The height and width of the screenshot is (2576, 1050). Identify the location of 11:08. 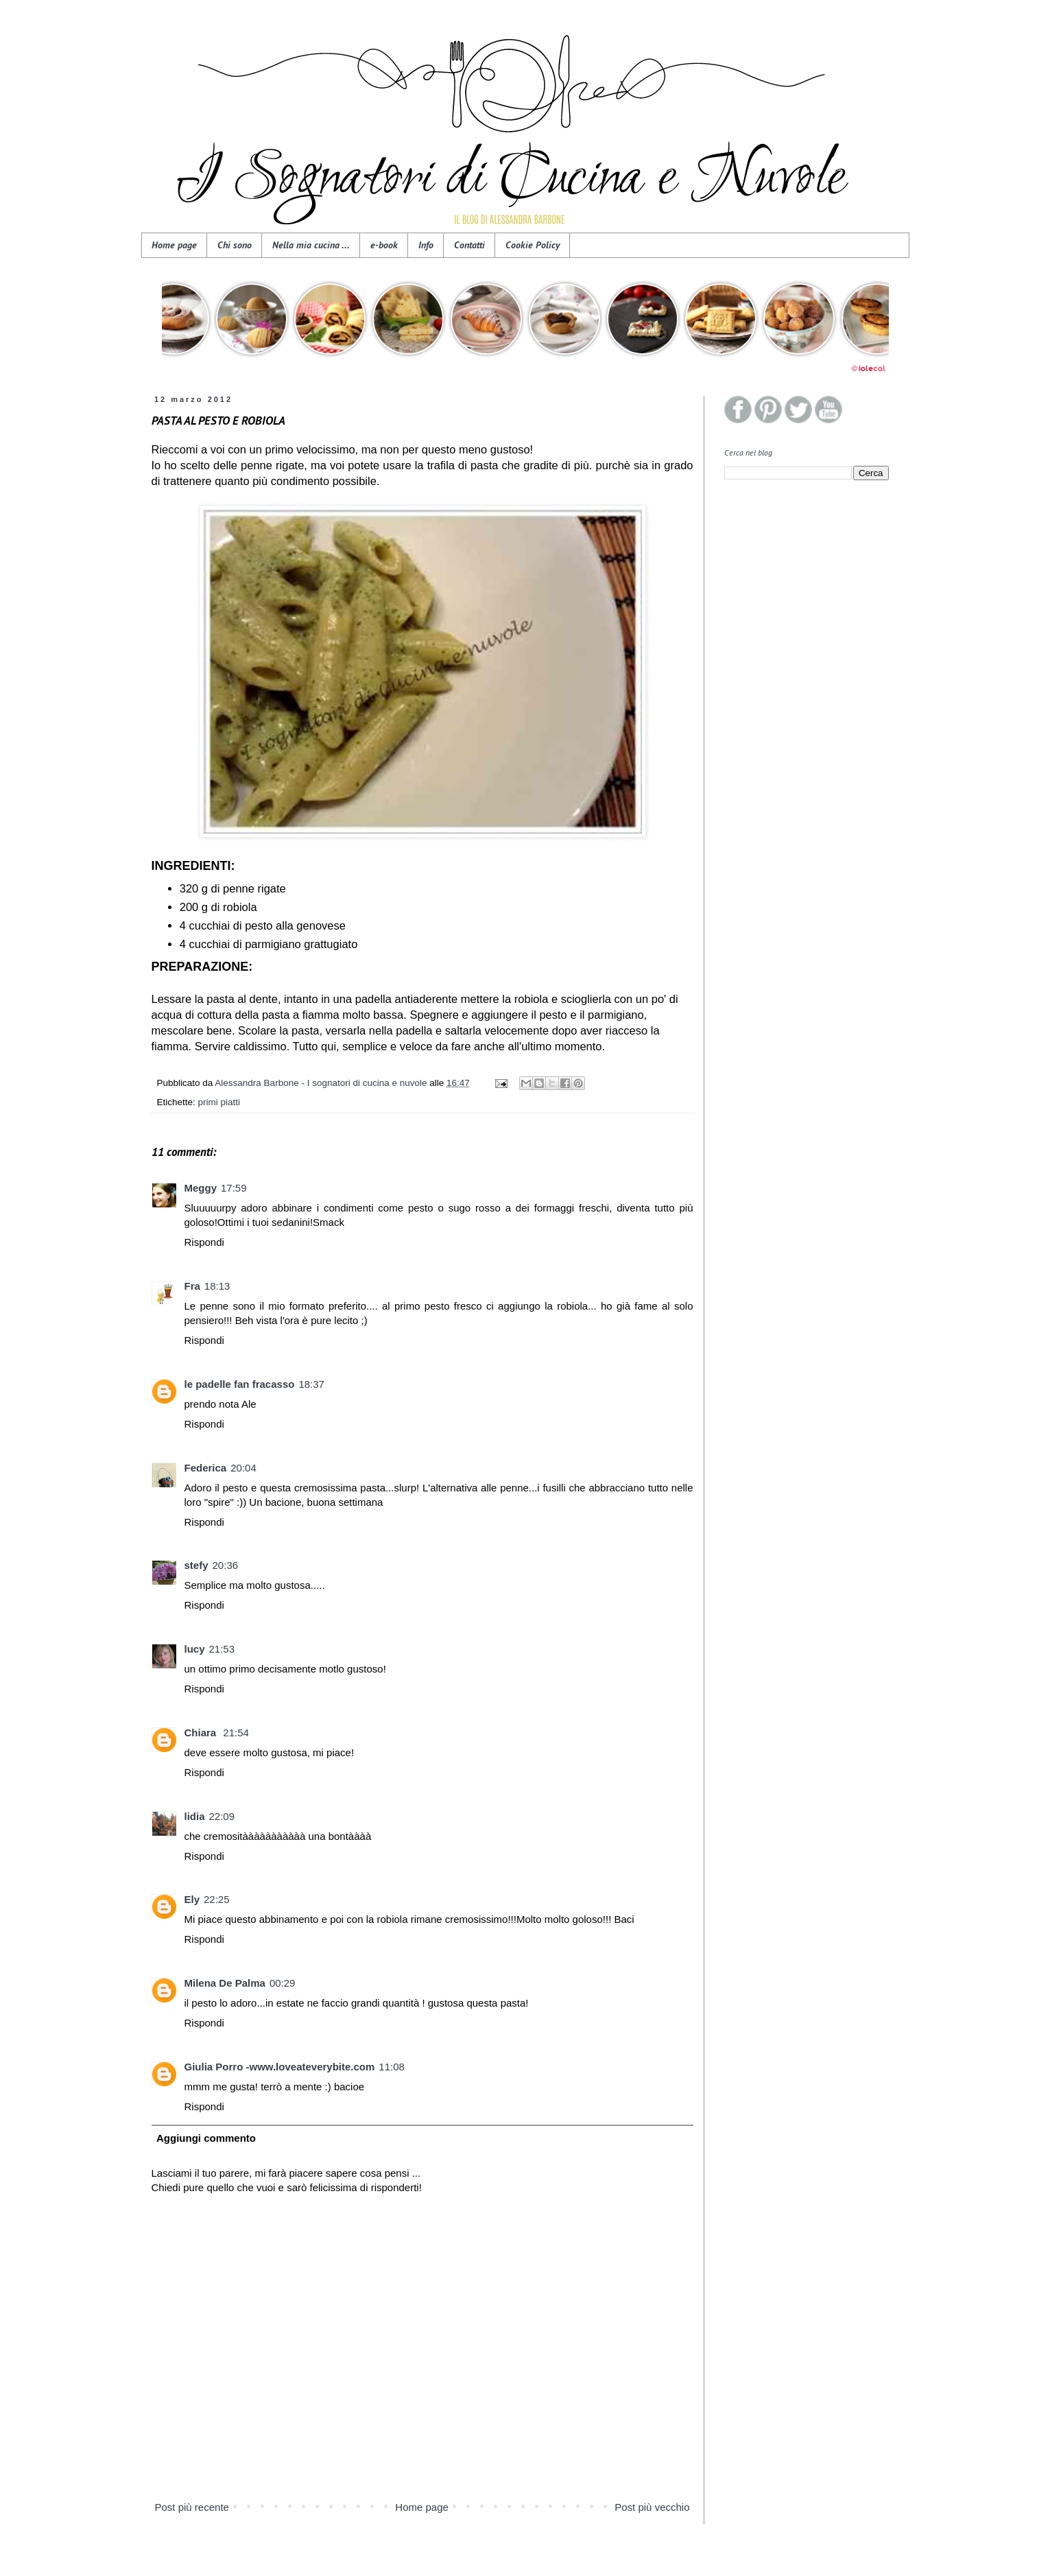
(392, 2066).